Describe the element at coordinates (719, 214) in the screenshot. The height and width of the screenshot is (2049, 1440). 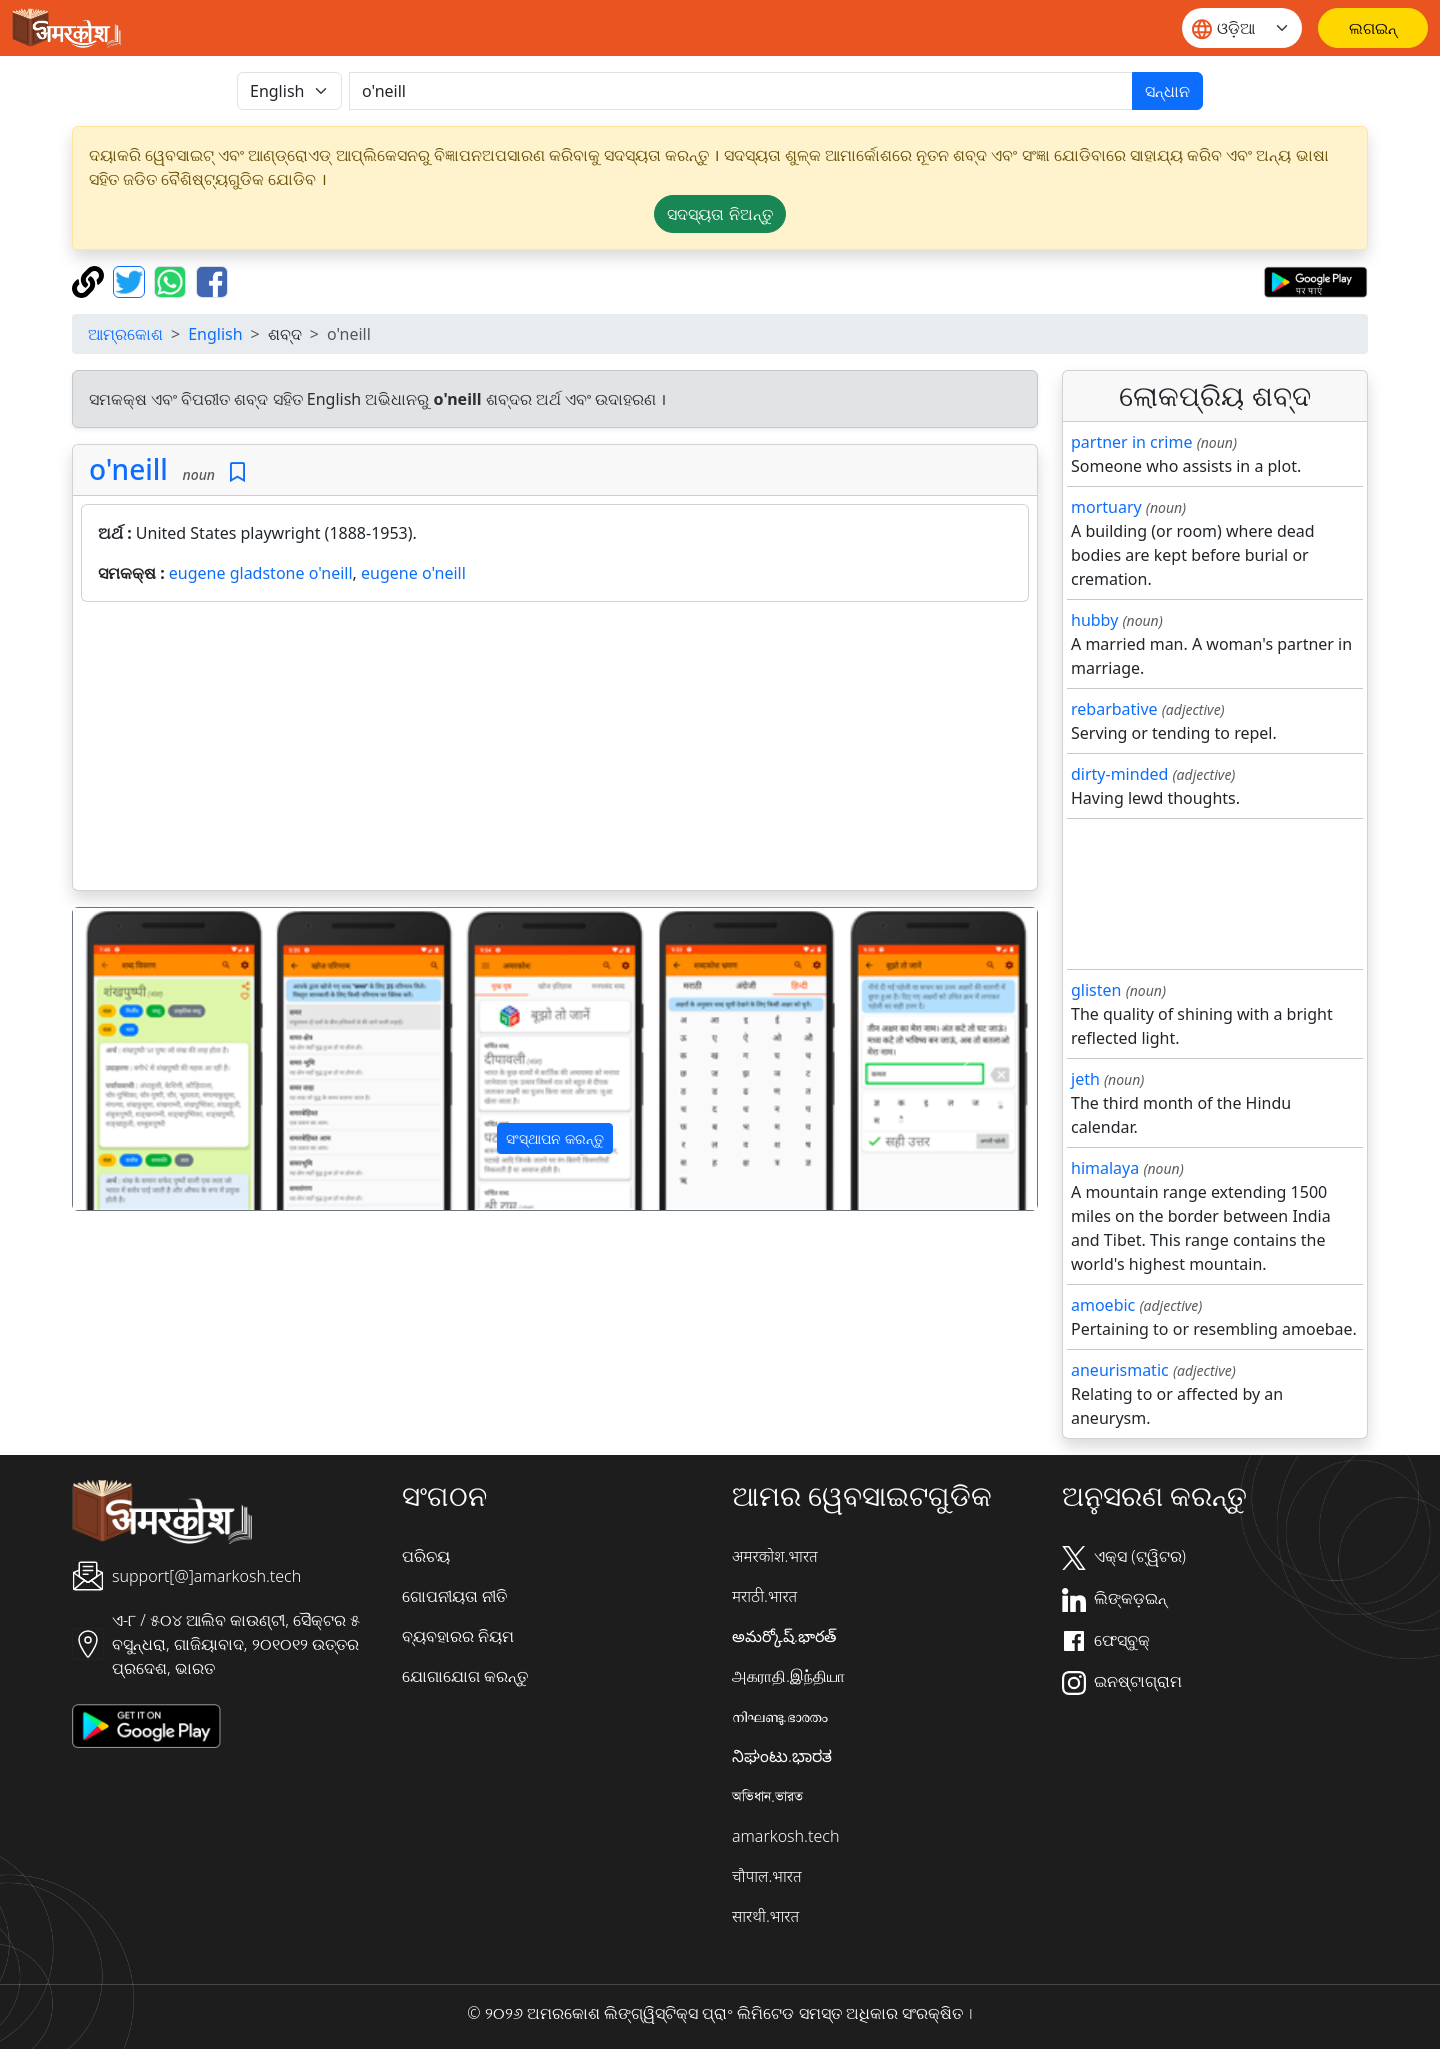
I see `ସଦସ୍ୟତା ନିଅନ୍ତୁ [button]` at that location.